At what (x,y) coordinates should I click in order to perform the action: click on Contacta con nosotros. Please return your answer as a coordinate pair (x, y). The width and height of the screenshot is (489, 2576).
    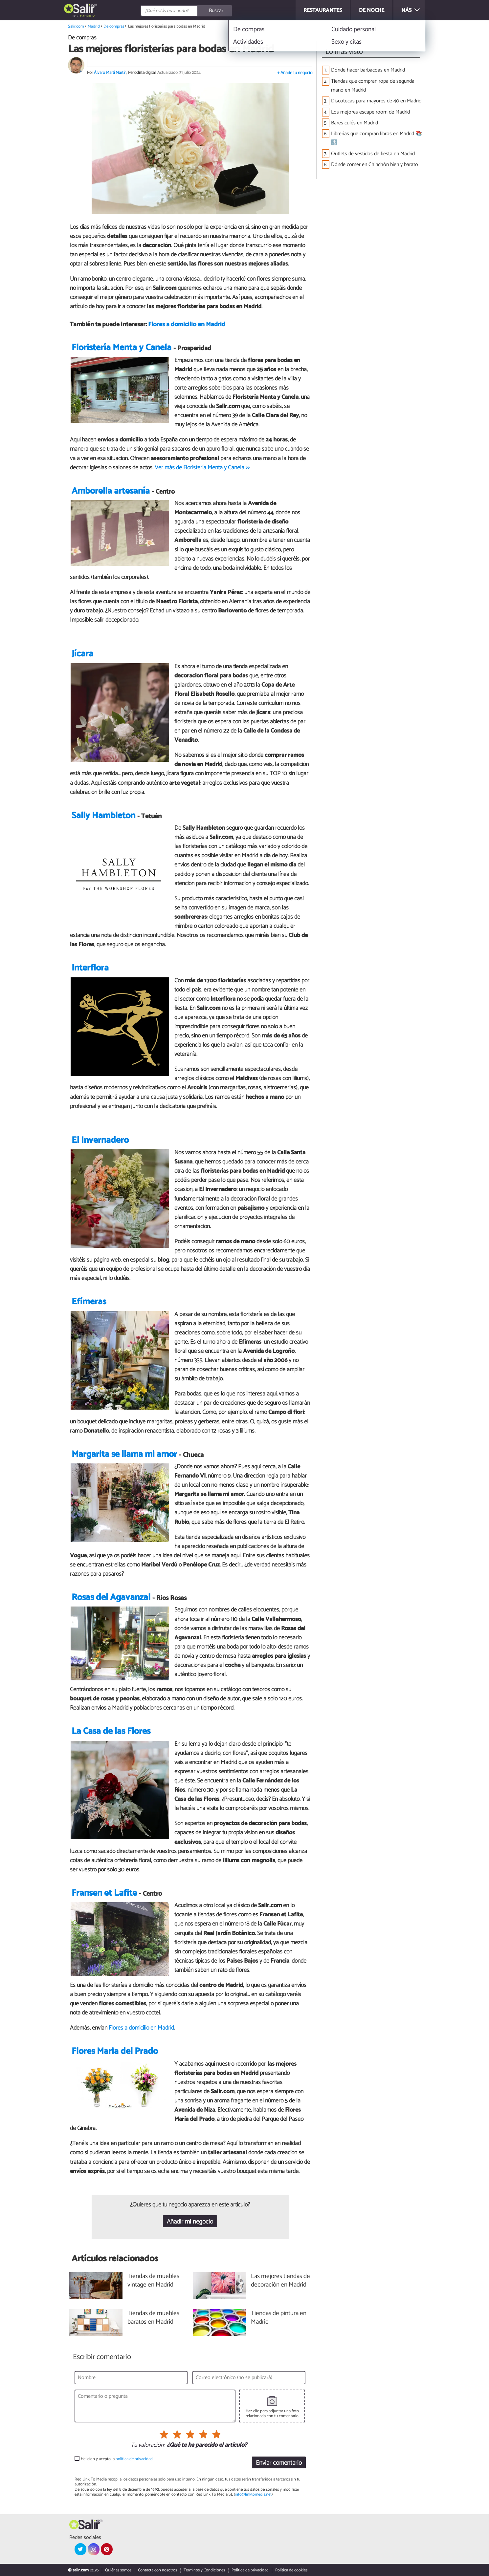
    Looking at the image, I should click on (157, 2570).